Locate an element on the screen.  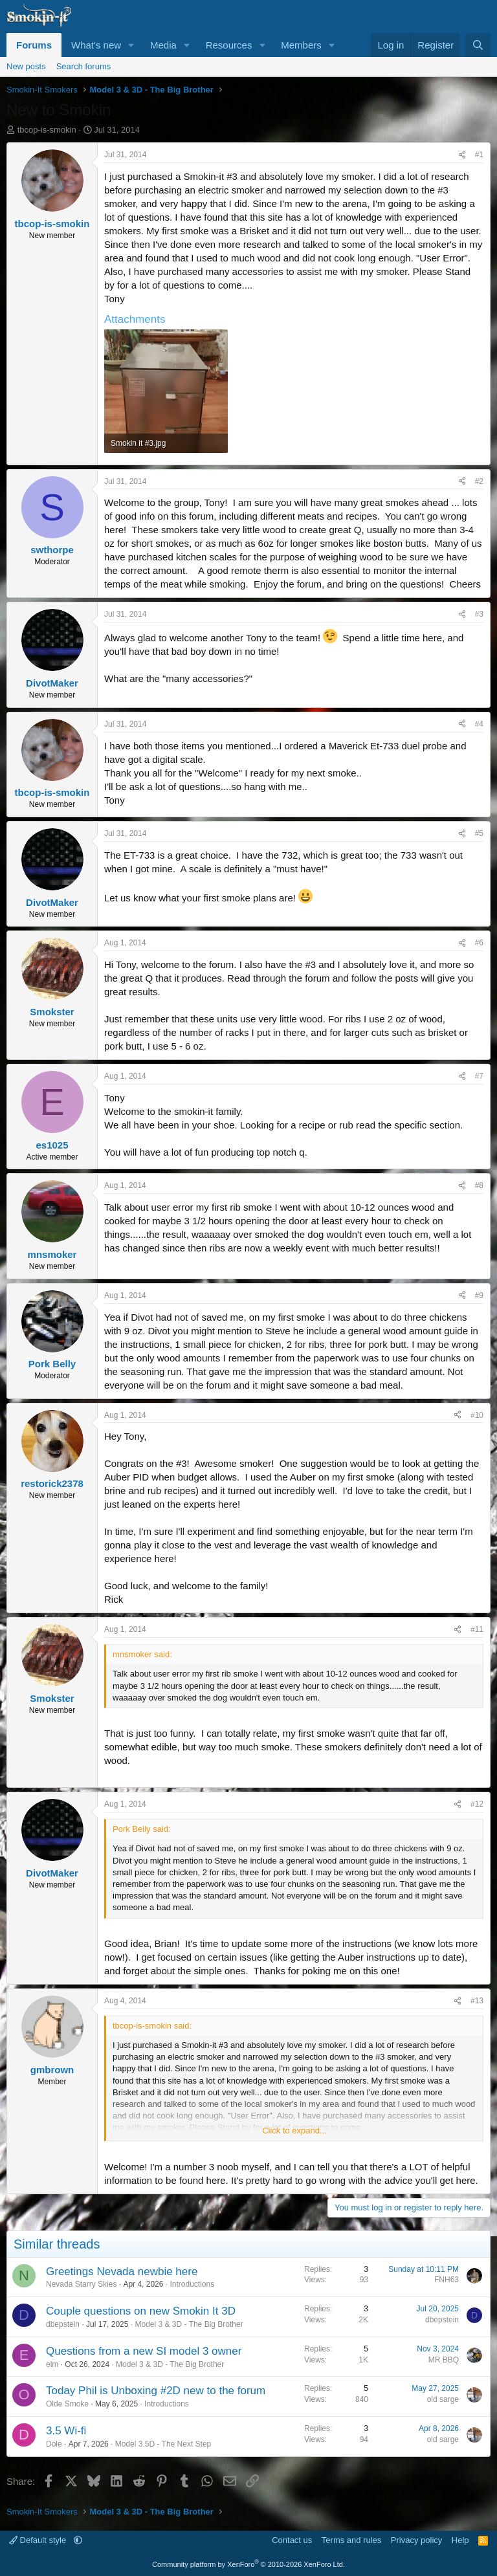
#4 is located at coordinates (479, 724).